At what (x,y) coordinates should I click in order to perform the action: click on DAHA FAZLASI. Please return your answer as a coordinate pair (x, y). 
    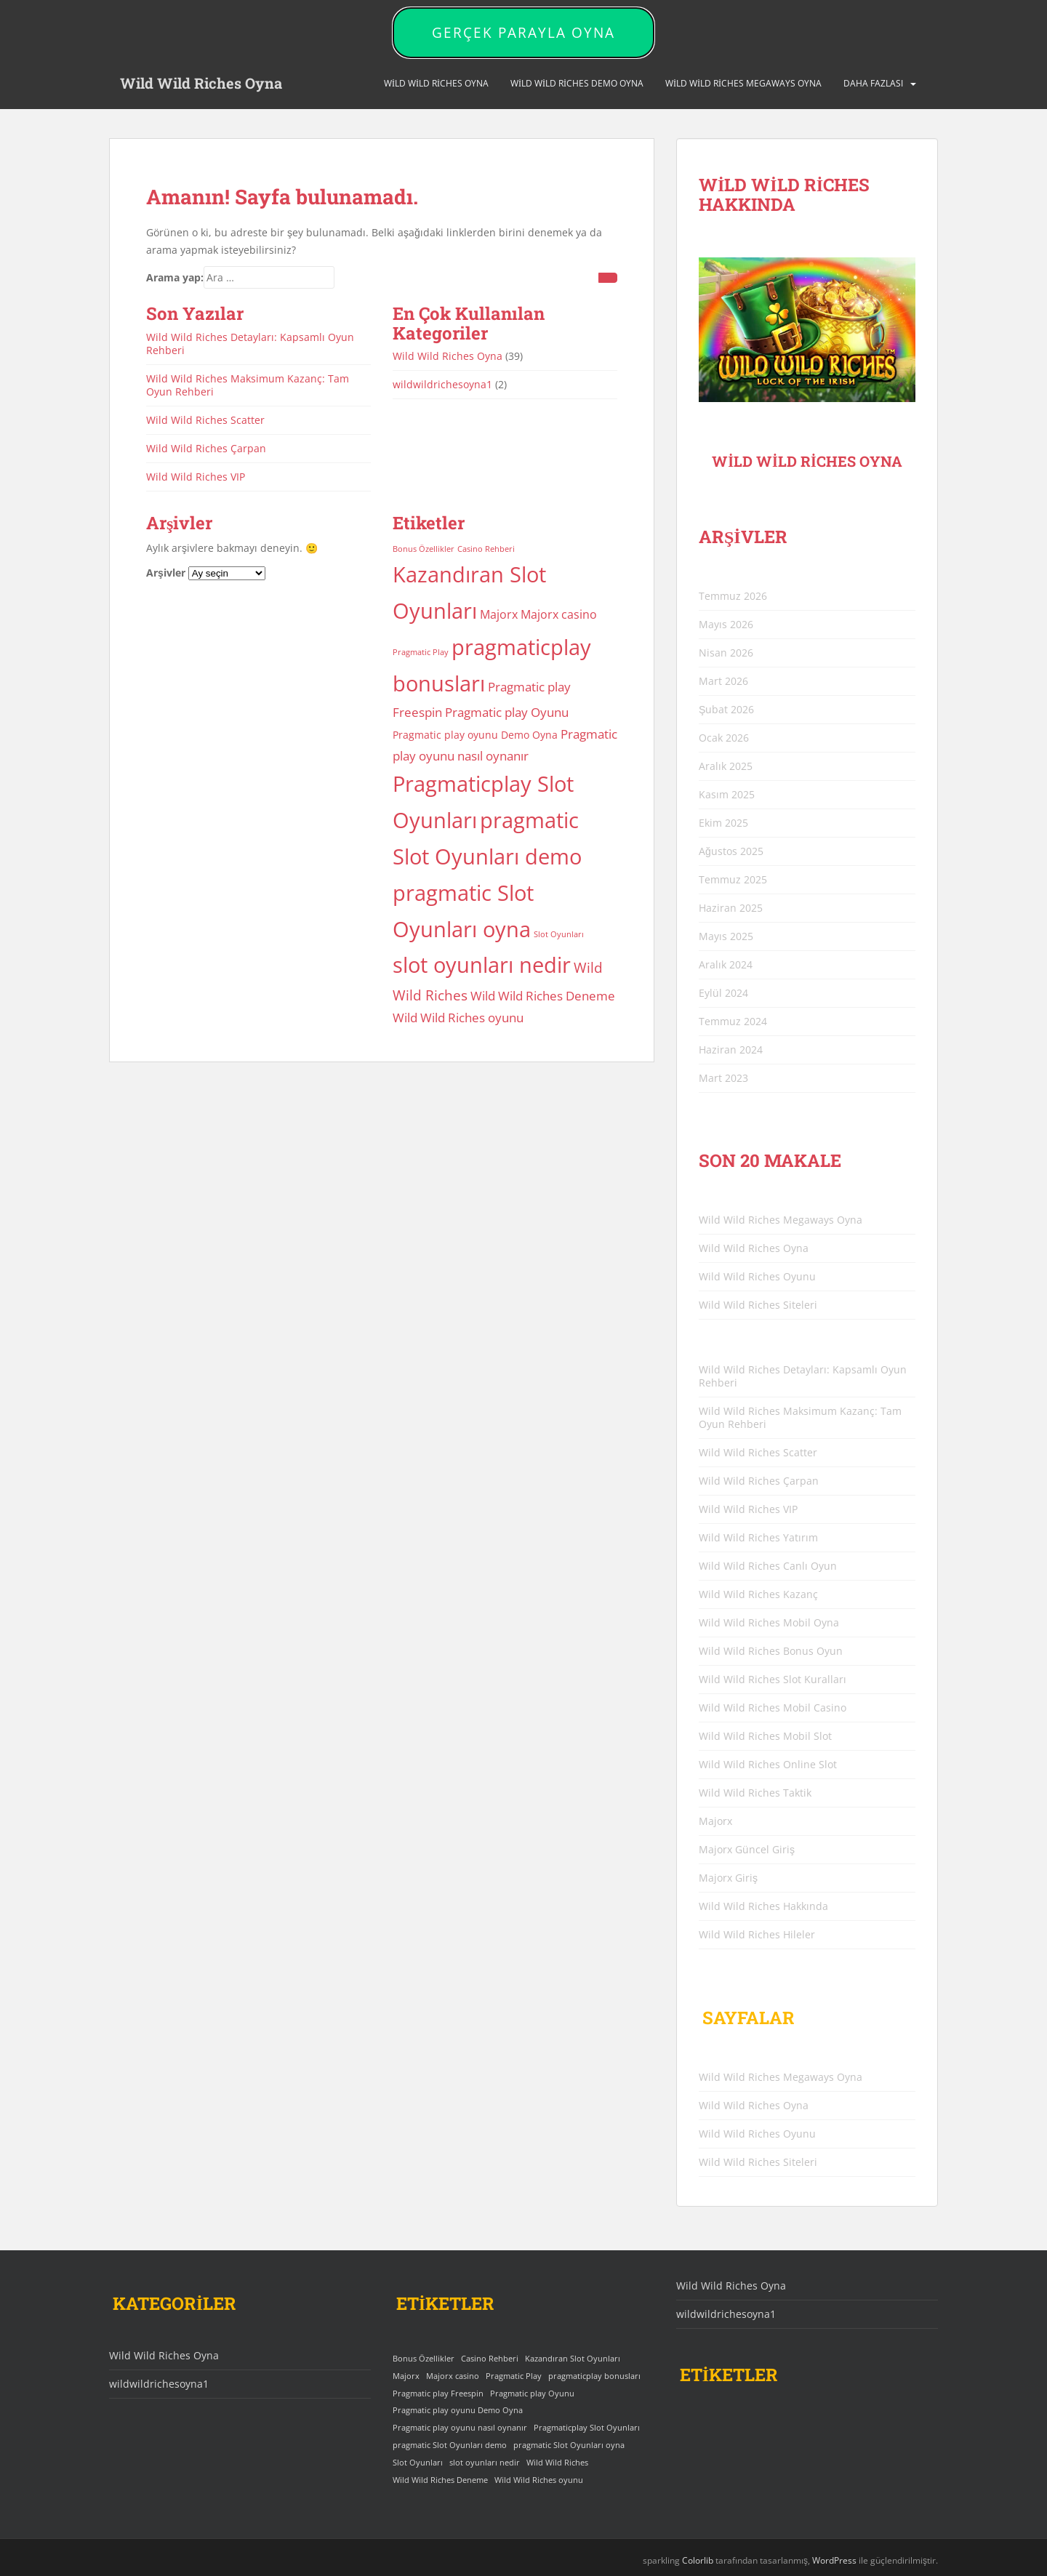
    Looking at the image, I should click on (873, 83).